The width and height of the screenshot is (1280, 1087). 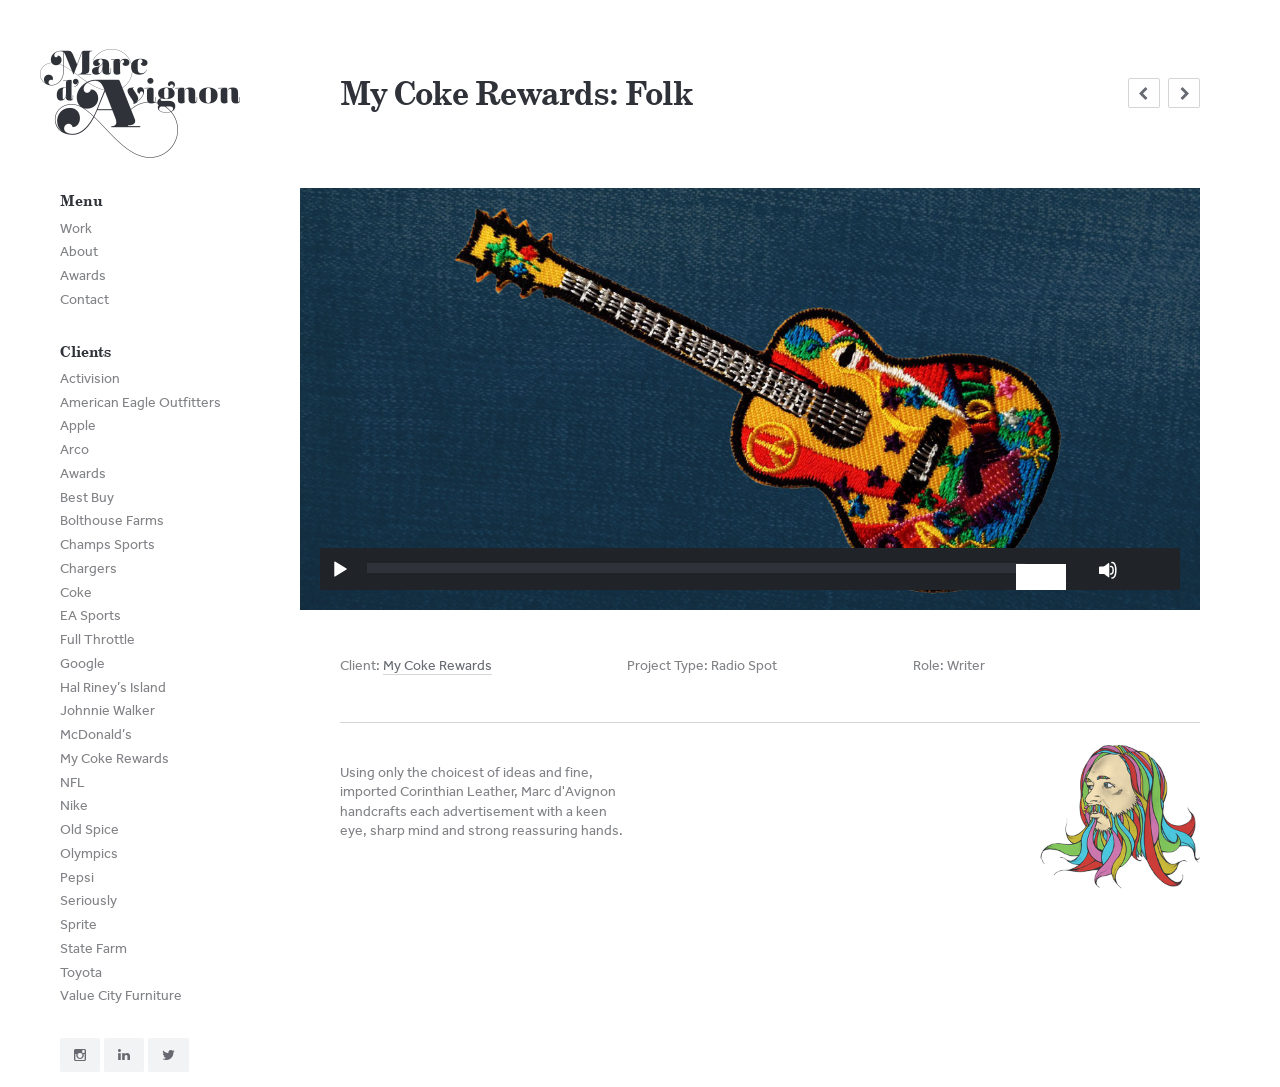 I want to click on [Mute], so click(x=1108, y=570).